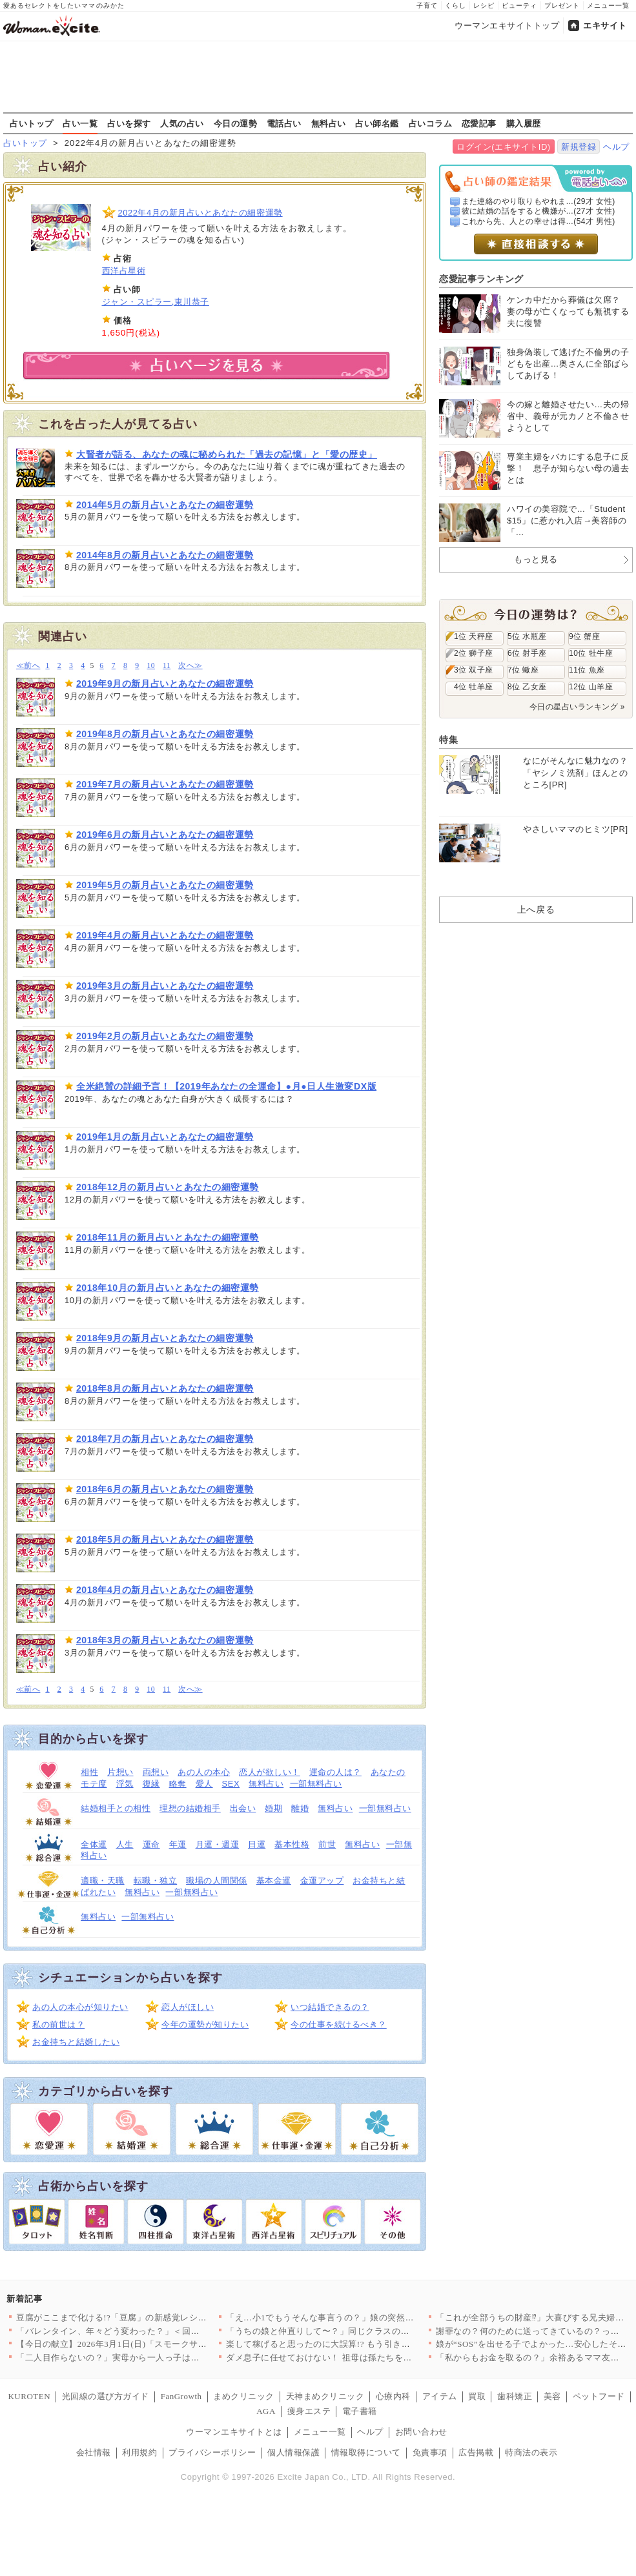 This screenshot has height=2576, width=636. Describe the element at coordinates (577, 706) in the screenshot. I see `今日の星占いランキング »` at that location.